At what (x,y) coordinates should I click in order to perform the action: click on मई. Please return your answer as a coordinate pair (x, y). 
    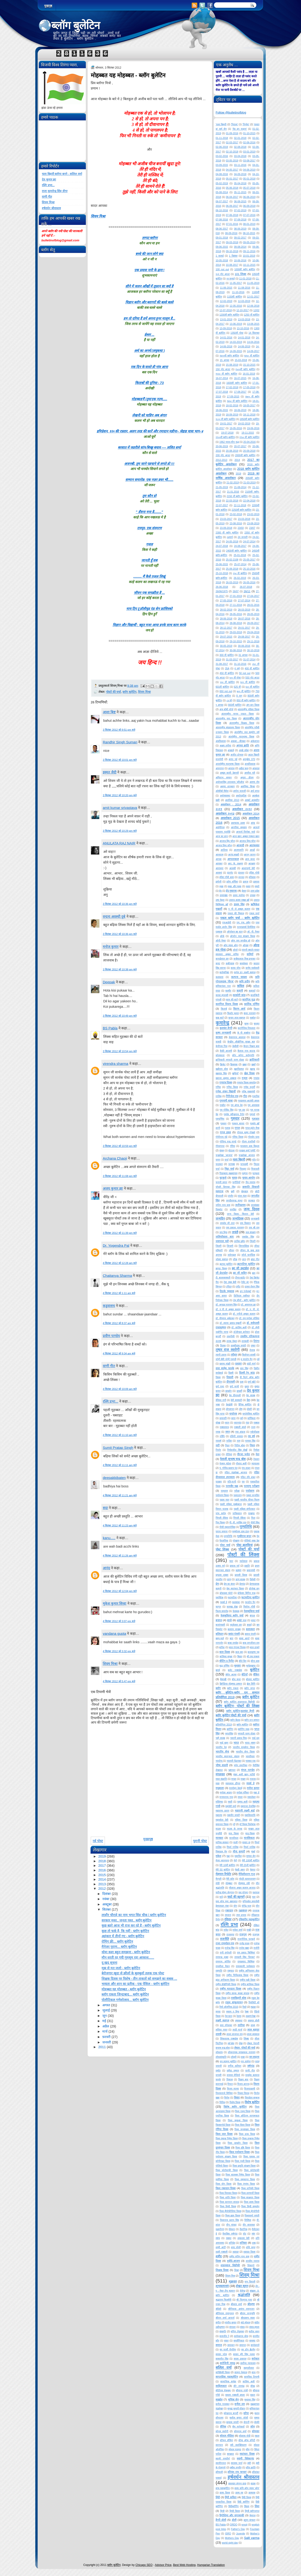
    Looking at the image, I should click on (104, 2021).